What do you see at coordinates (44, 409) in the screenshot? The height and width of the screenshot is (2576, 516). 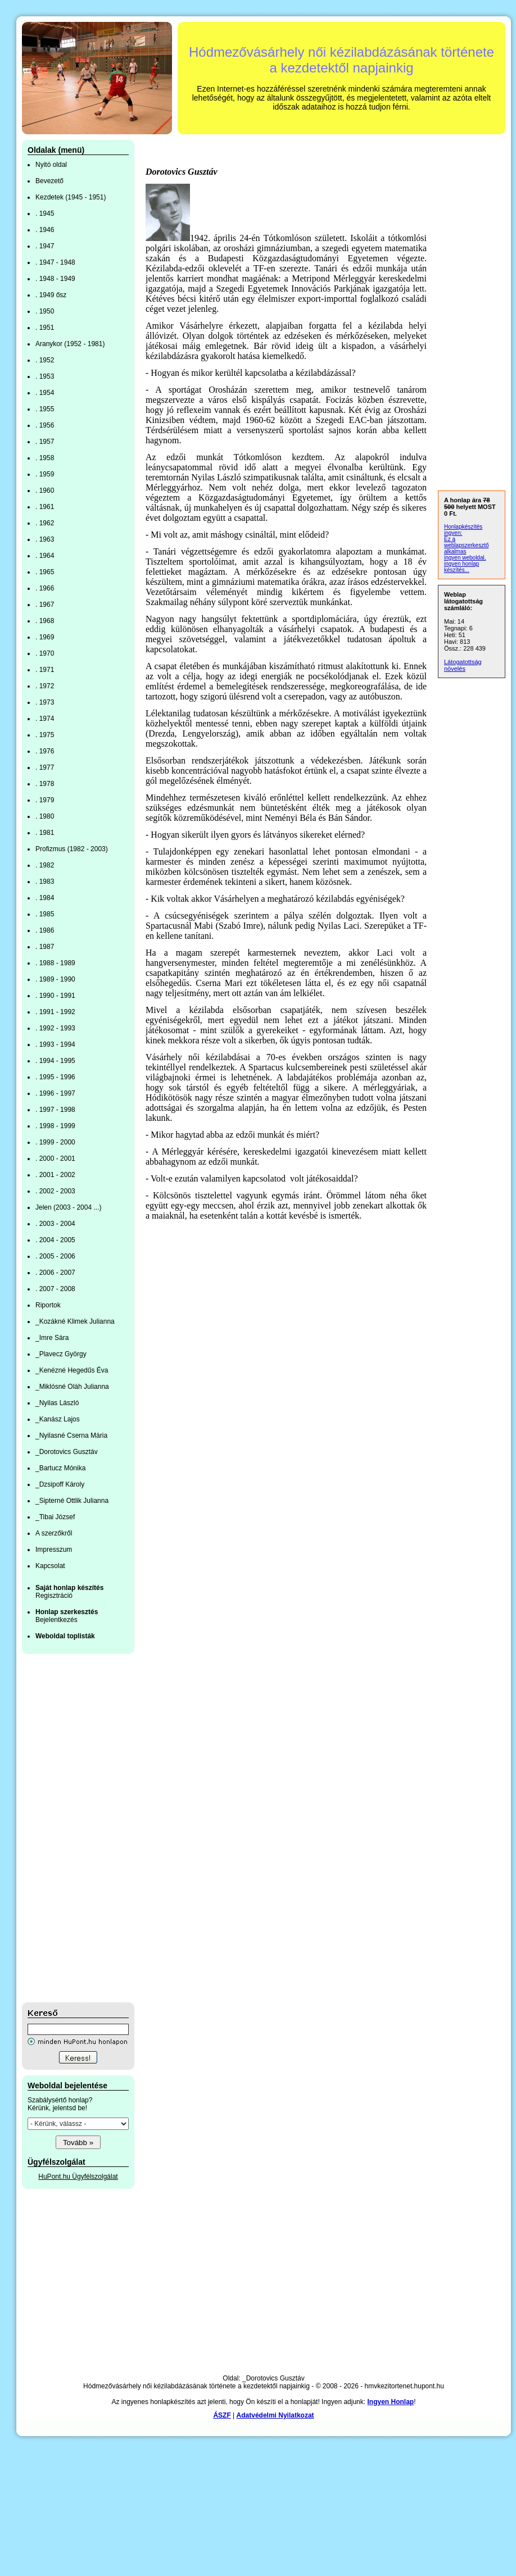 I see `. 1955` at bounding box center [44, 409].